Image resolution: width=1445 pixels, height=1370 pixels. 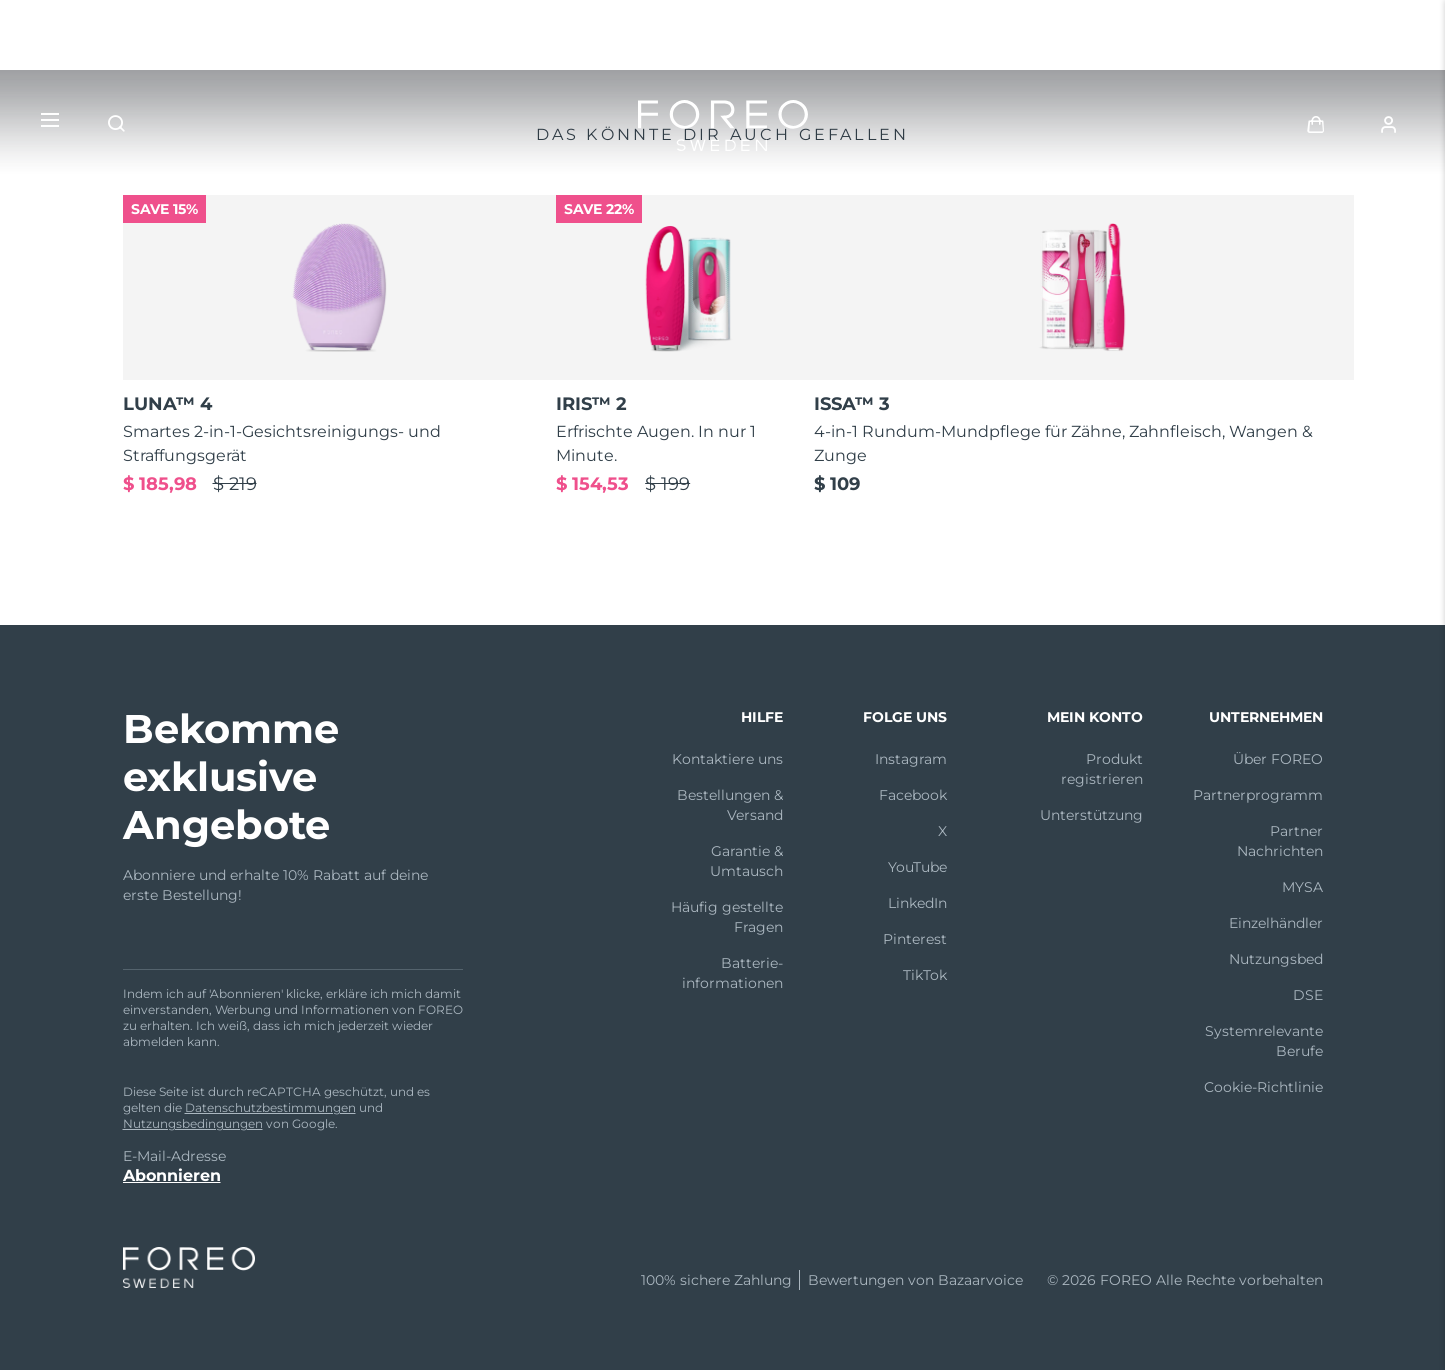 I want to click on Datenschutzbestimmungen, so click(x=270, y=1107).